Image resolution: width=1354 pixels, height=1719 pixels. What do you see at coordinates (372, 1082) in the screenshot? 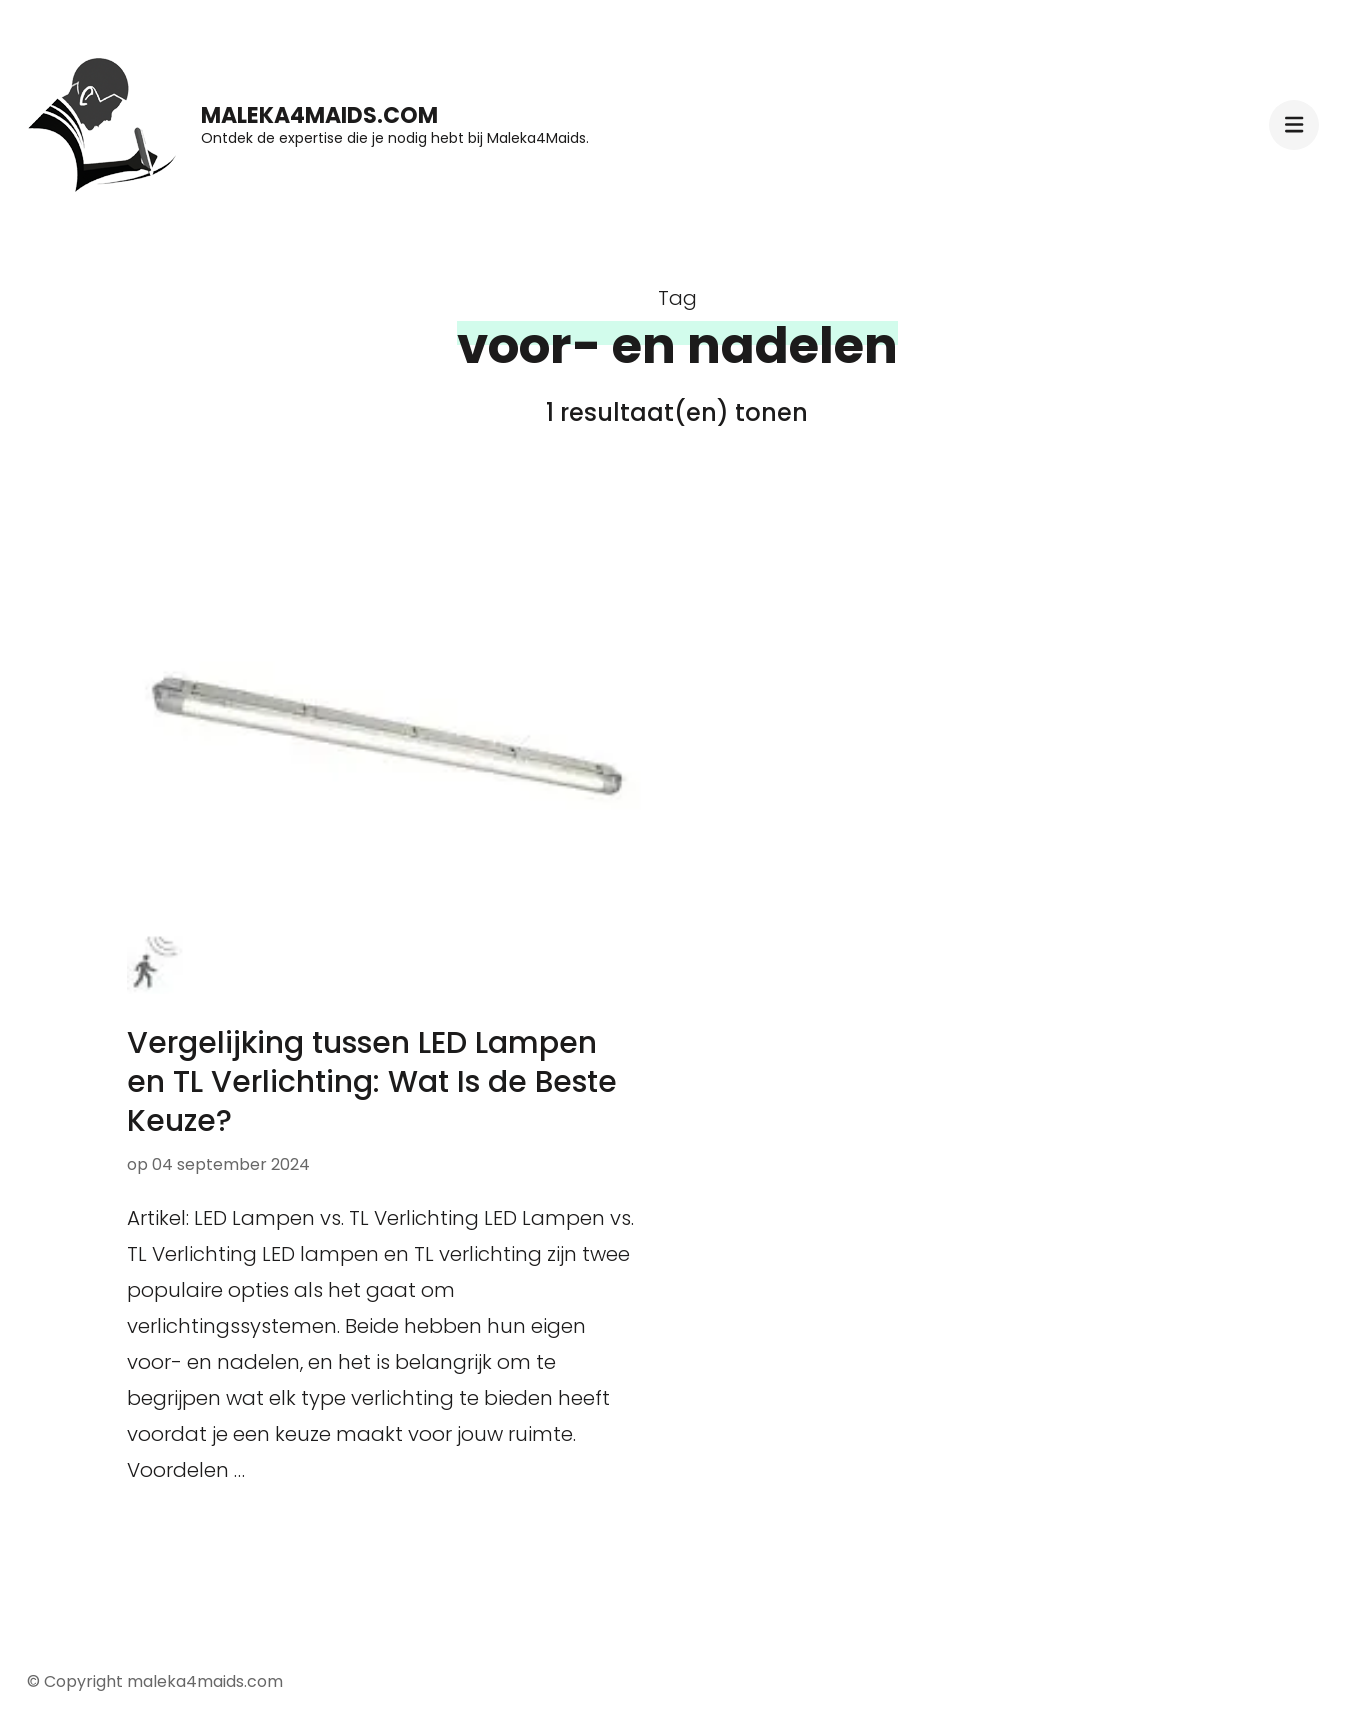
I see `Vergelijking tussen LED Lampen en TL Verlichting: Wat Is de Beste Keuze?` at bounding box center [372, 1082].